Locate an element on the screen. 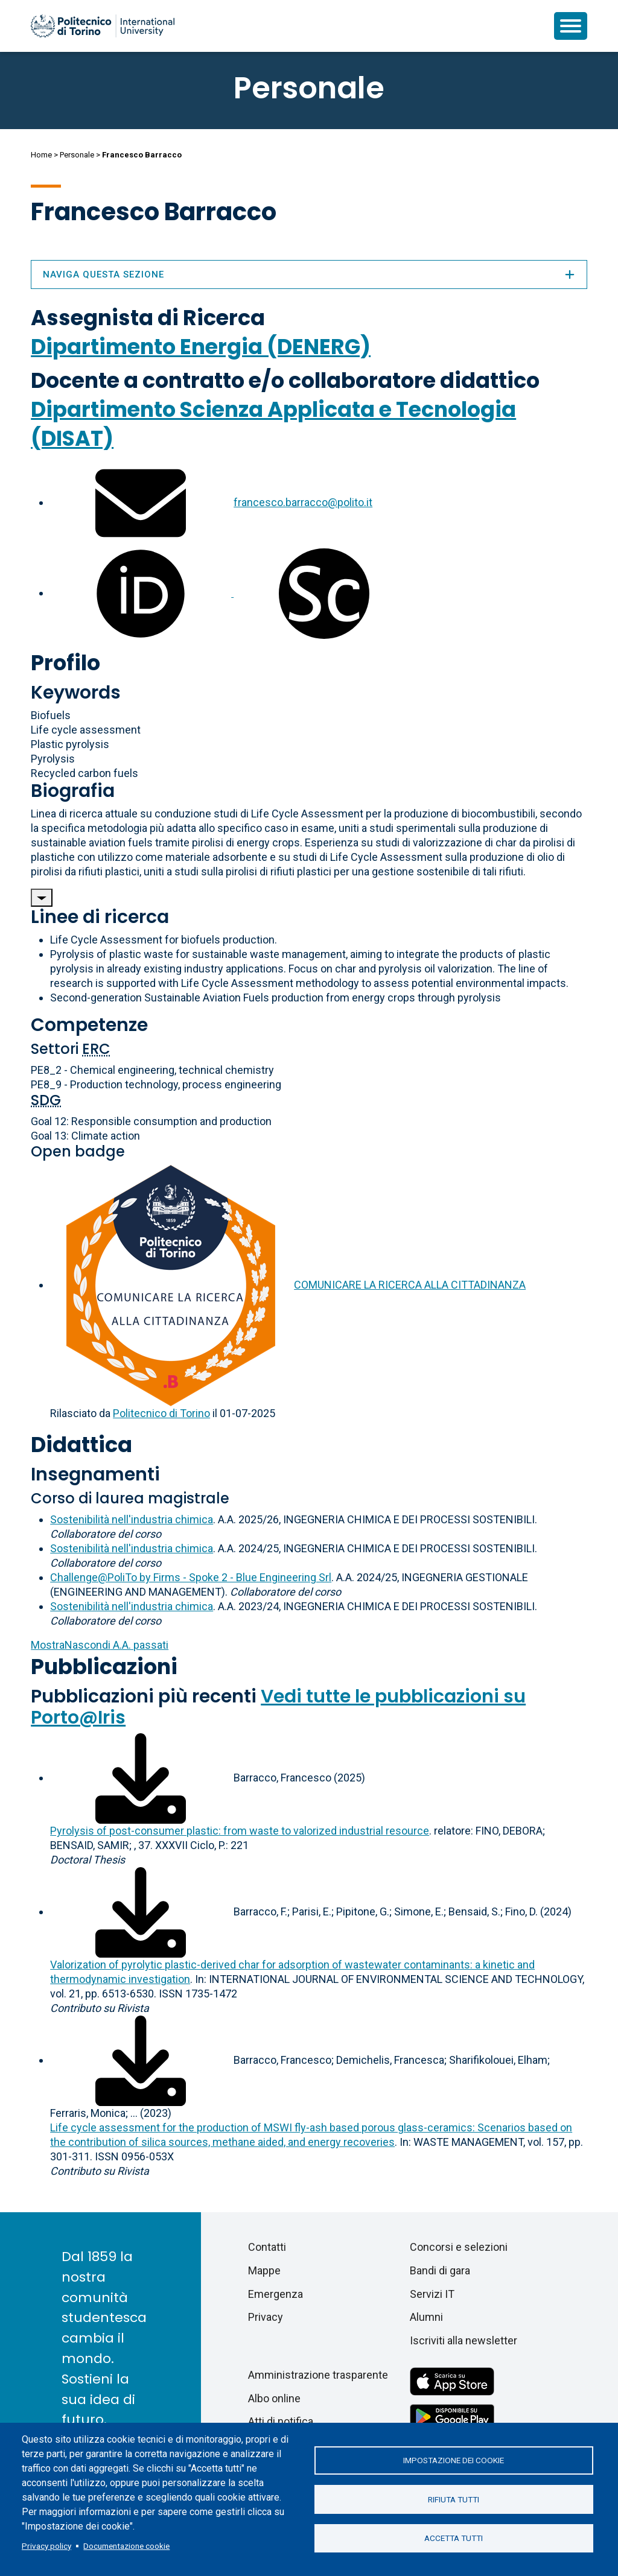 The height and width of the screenshot is (2576, 618). Atti di notifica is located at coordinates (280, 2421).